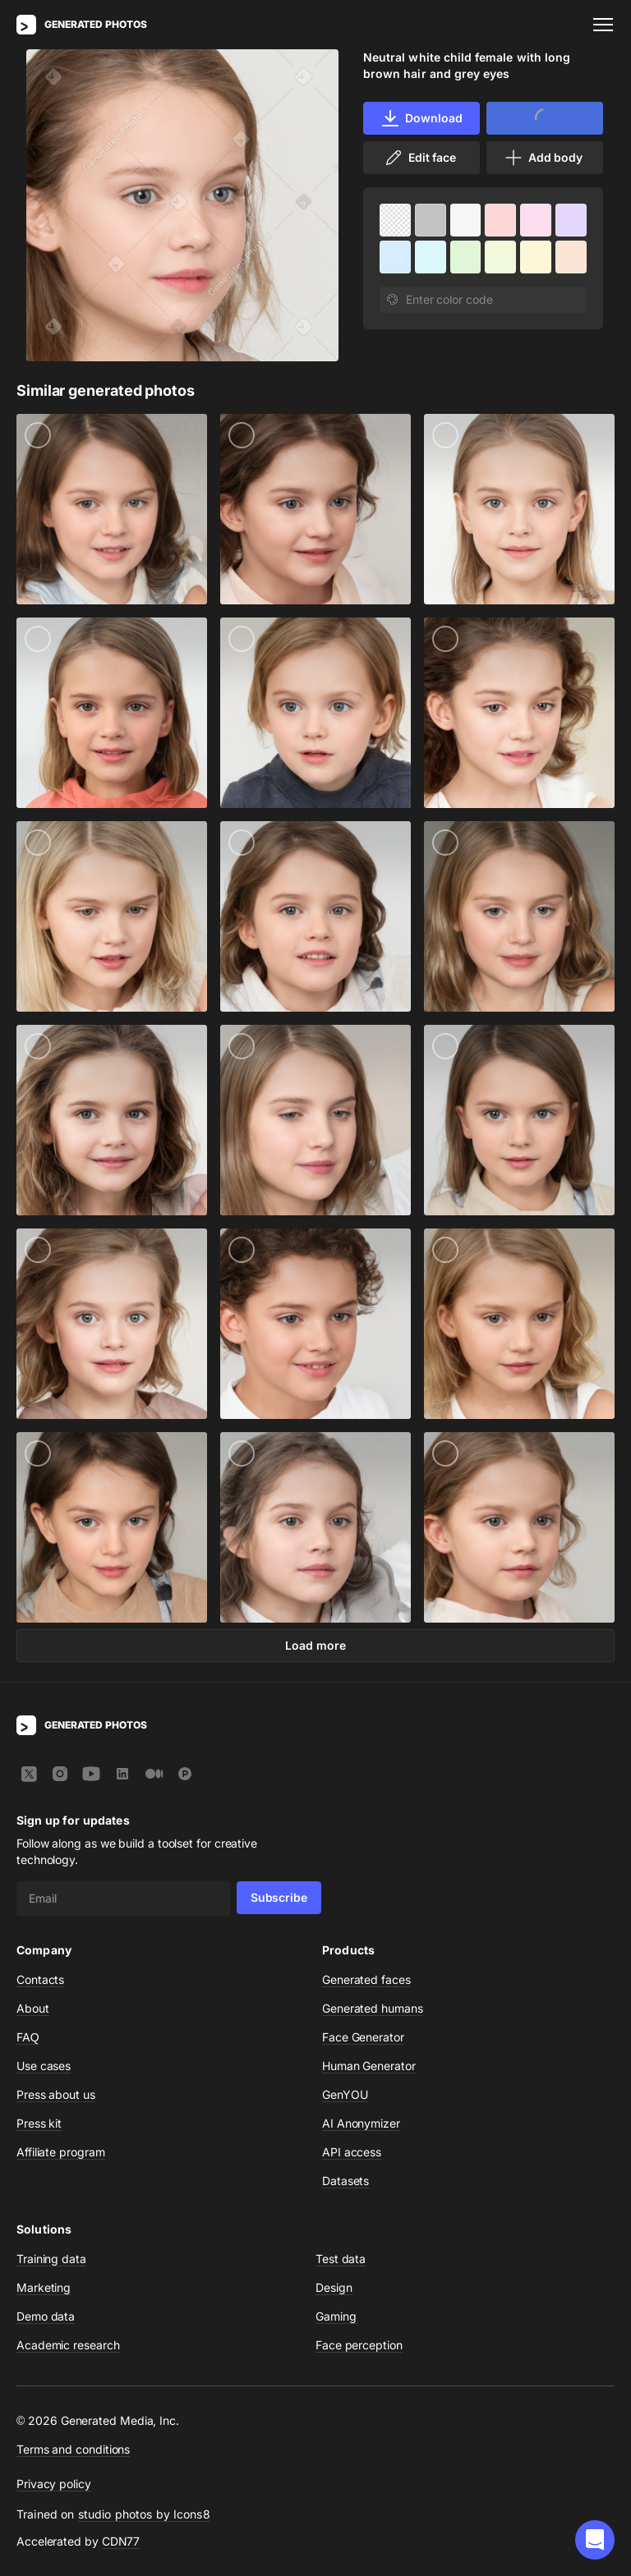 This screenshot has width=631, height=2576. I want to click on Human Generator, so click(369, 2066).